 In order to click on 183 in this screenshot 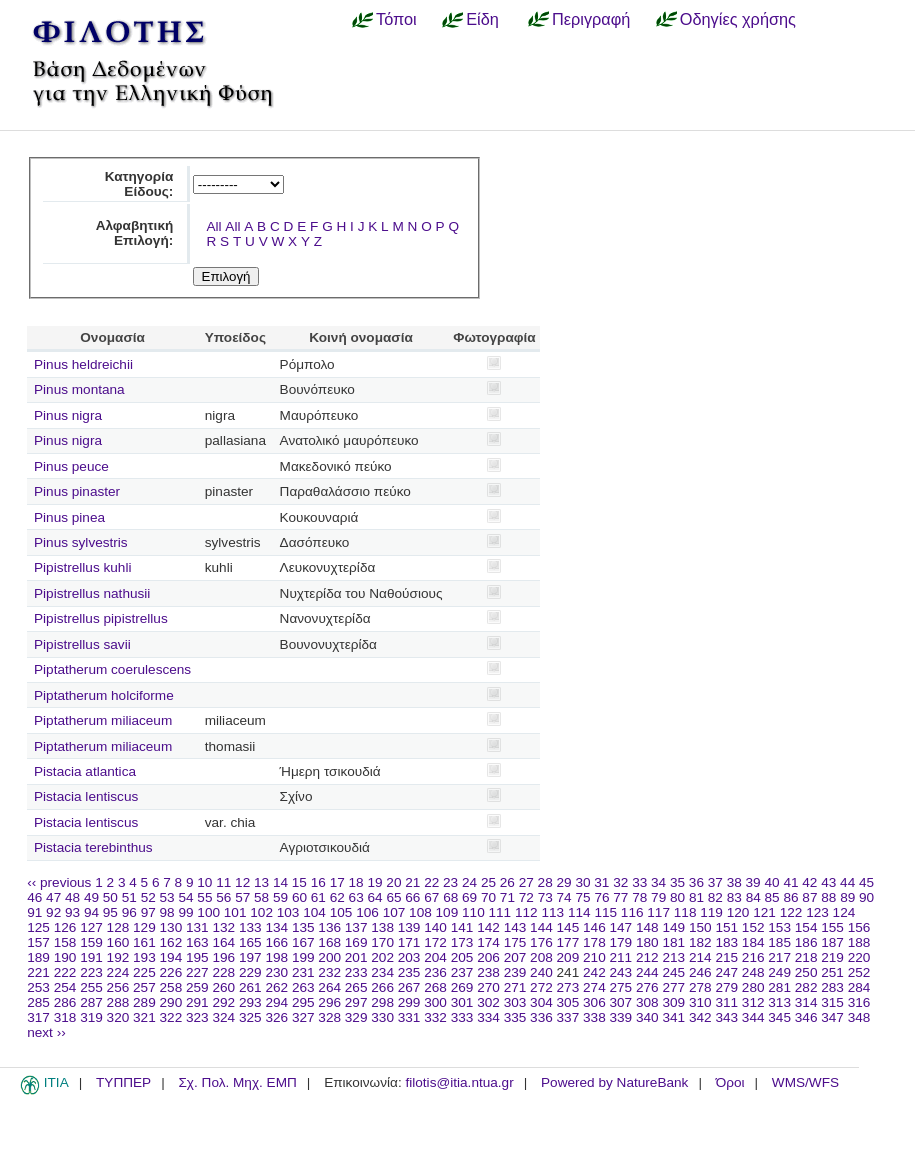, I will do `click(726, 942)`.